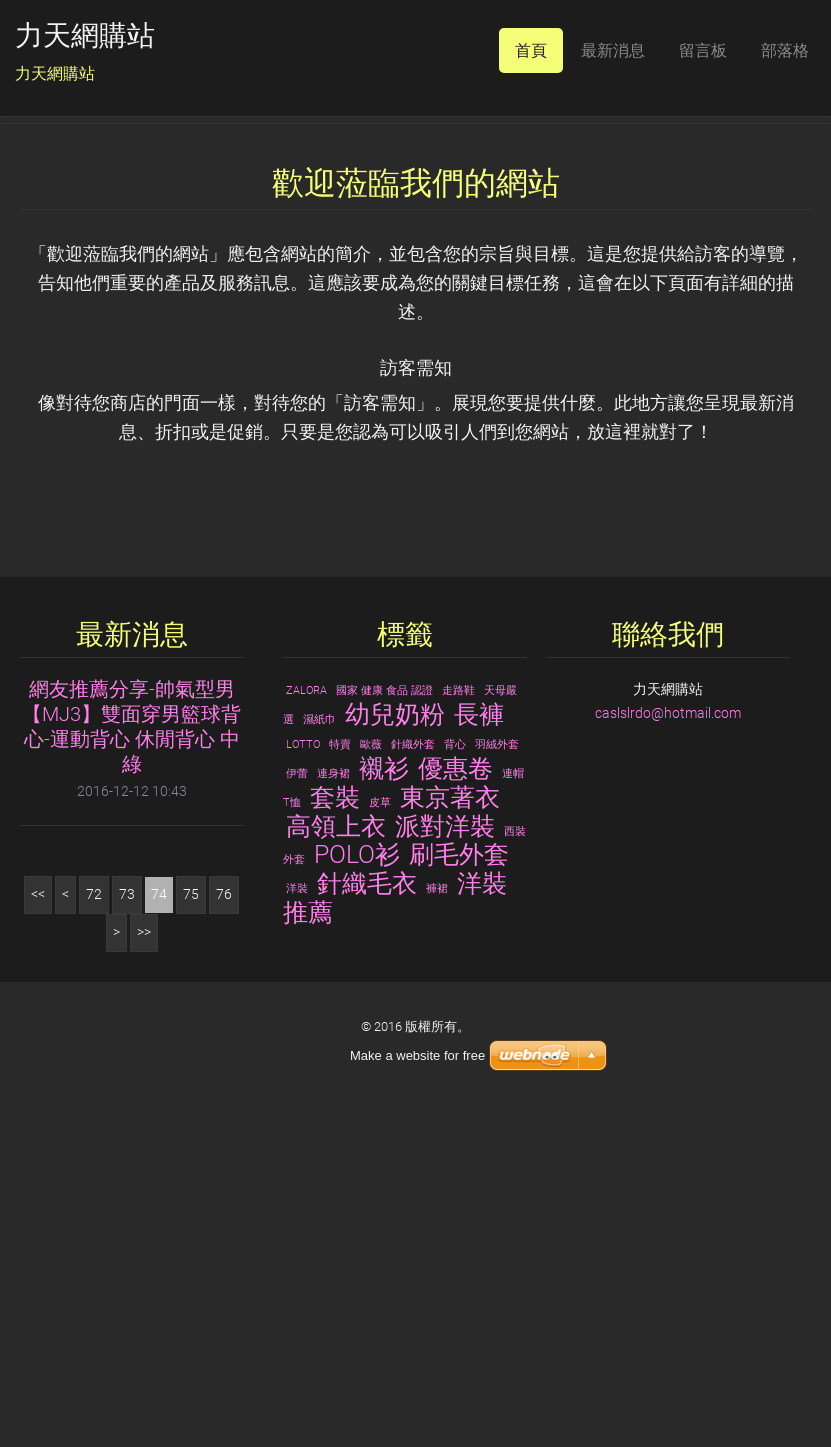  What do you see at coordinates (497, 1079) in the screenshot?
I see `羽絨外套` at bounding box center [497, 1079].